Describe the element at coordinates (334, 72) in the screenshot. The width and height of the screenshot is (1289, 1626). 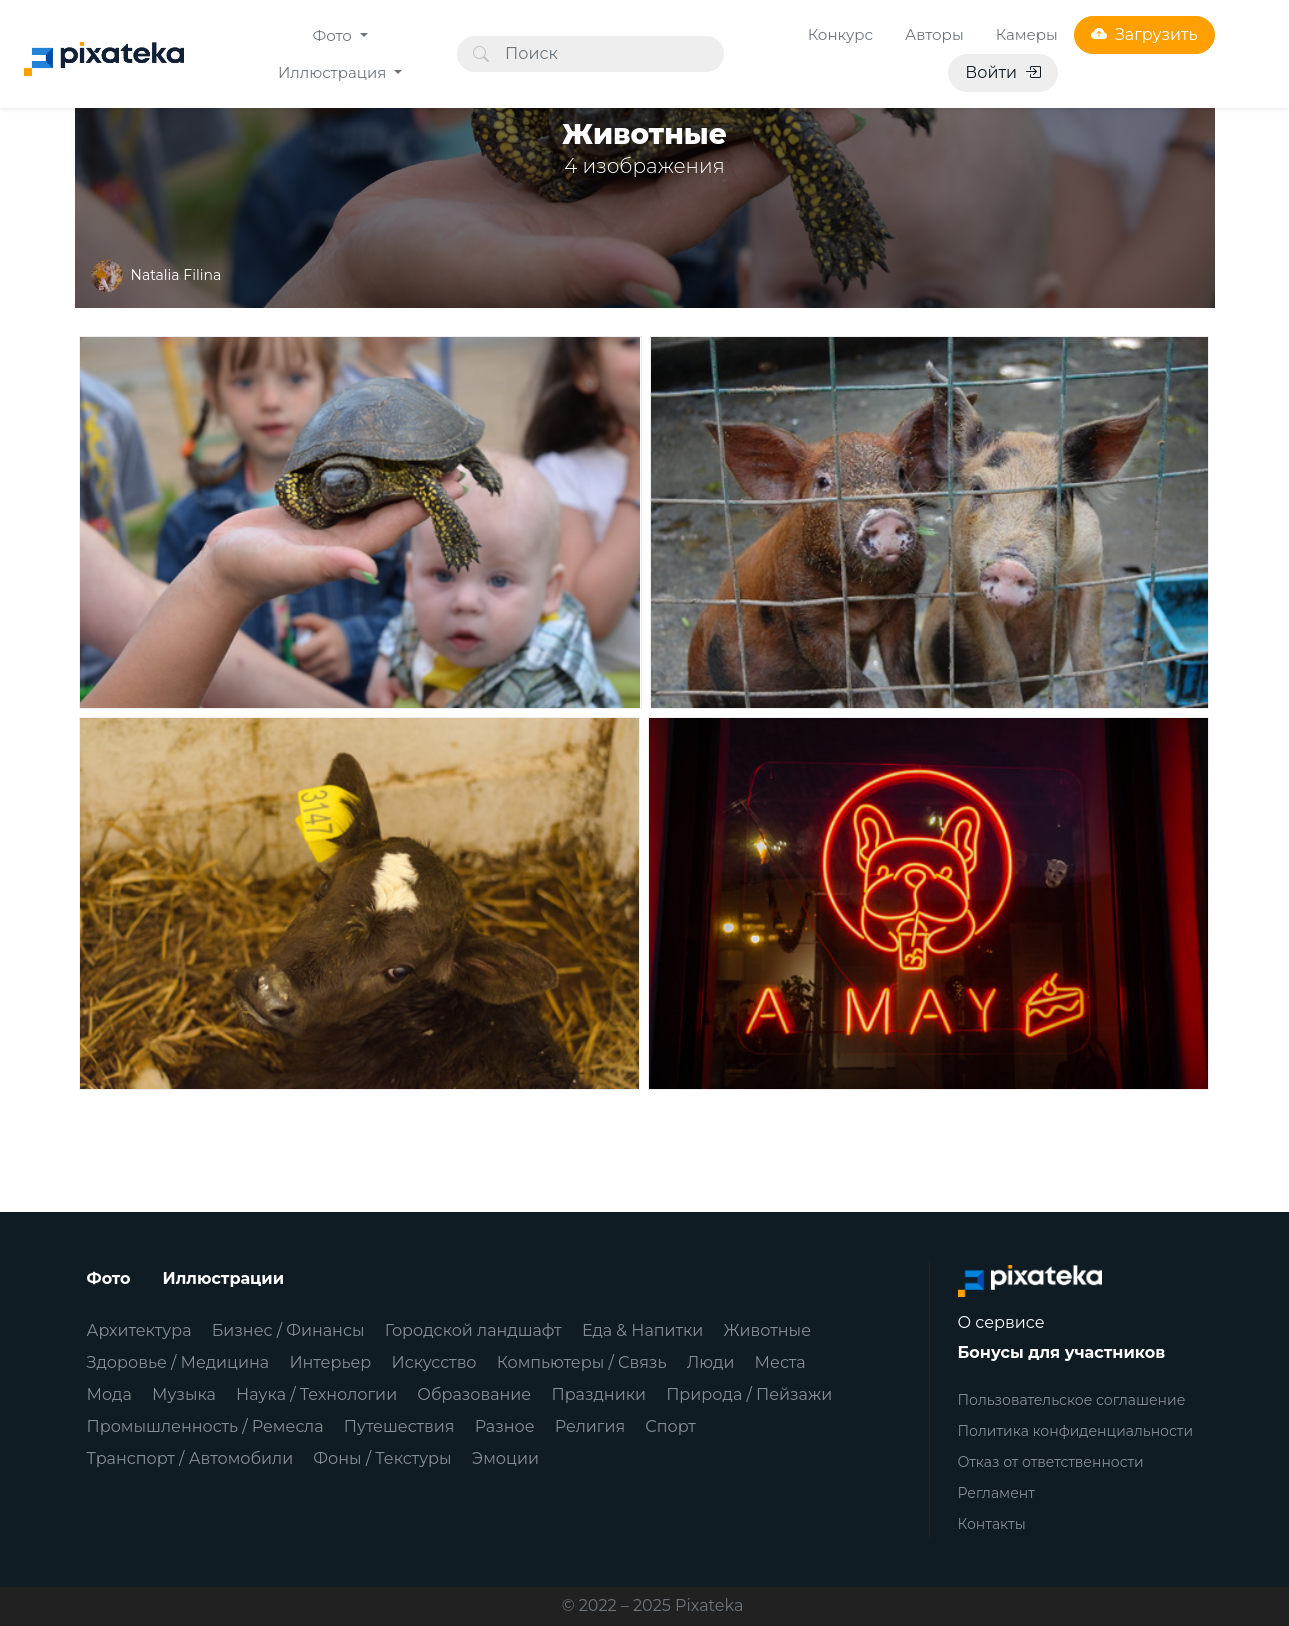
I see `Иллюстрация` at that location.